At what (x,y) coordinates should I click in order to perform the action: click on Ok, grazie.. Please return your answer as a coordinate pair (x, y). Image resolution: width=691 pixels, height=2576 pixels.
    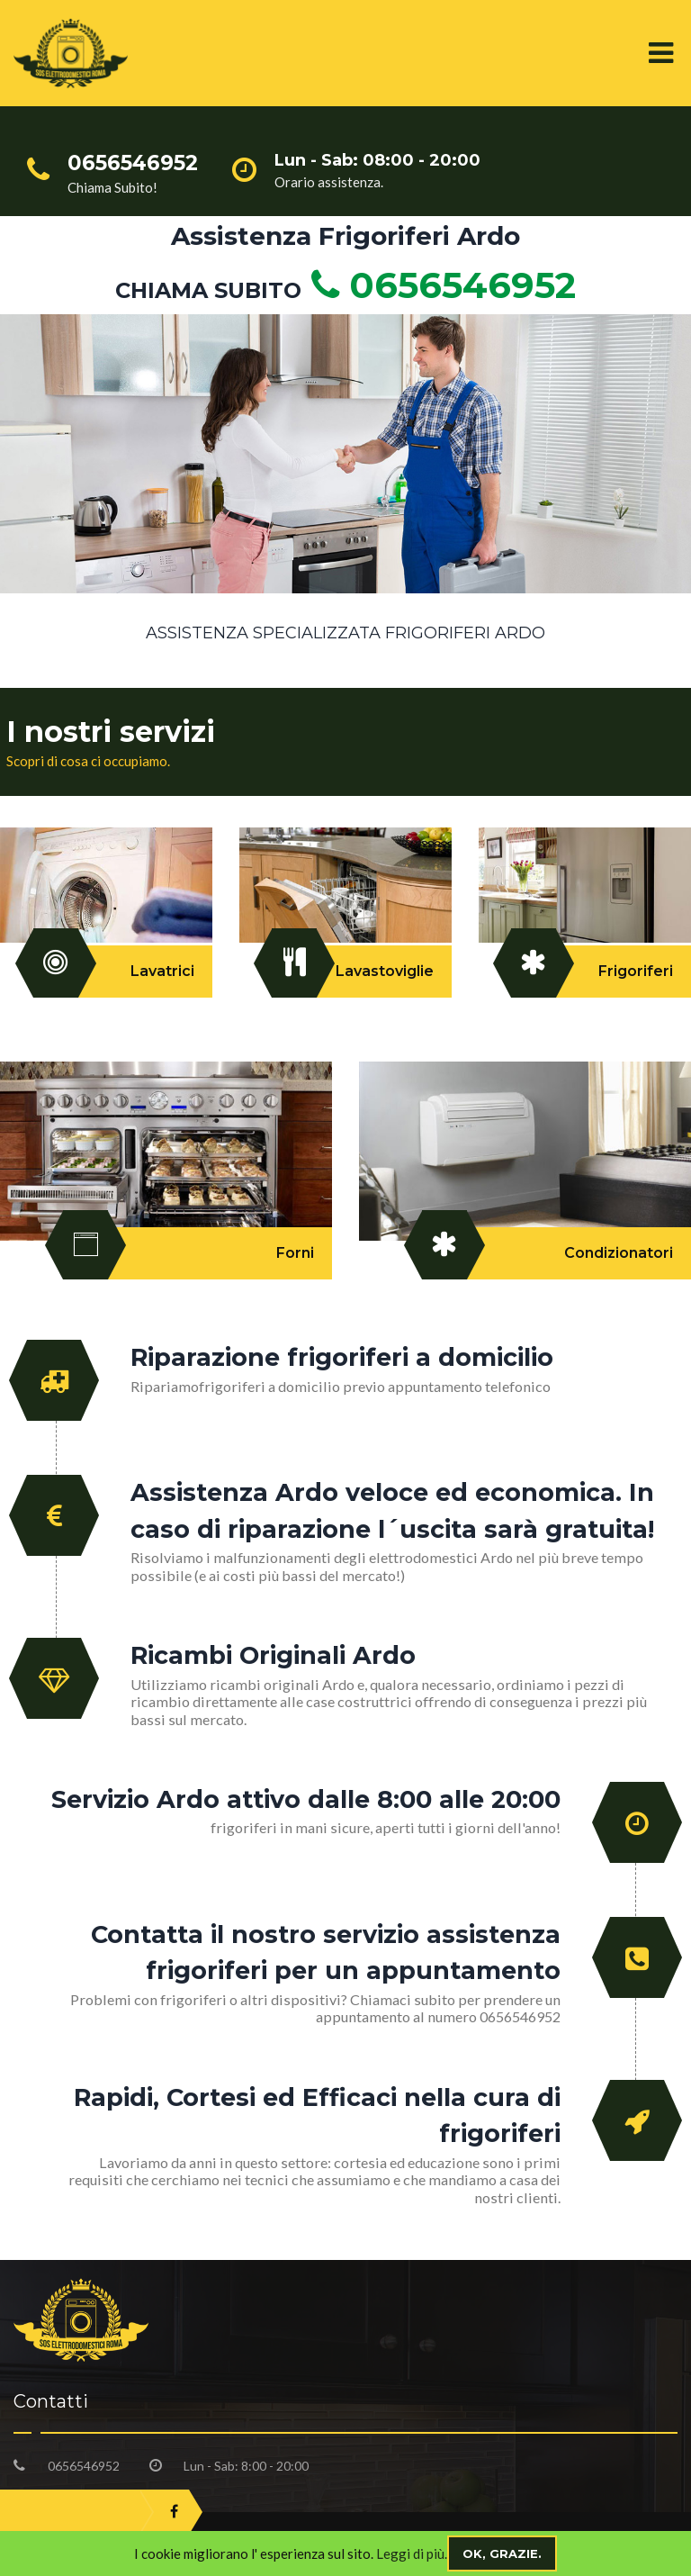
    Looking at the image, I should click on (502, 2553).